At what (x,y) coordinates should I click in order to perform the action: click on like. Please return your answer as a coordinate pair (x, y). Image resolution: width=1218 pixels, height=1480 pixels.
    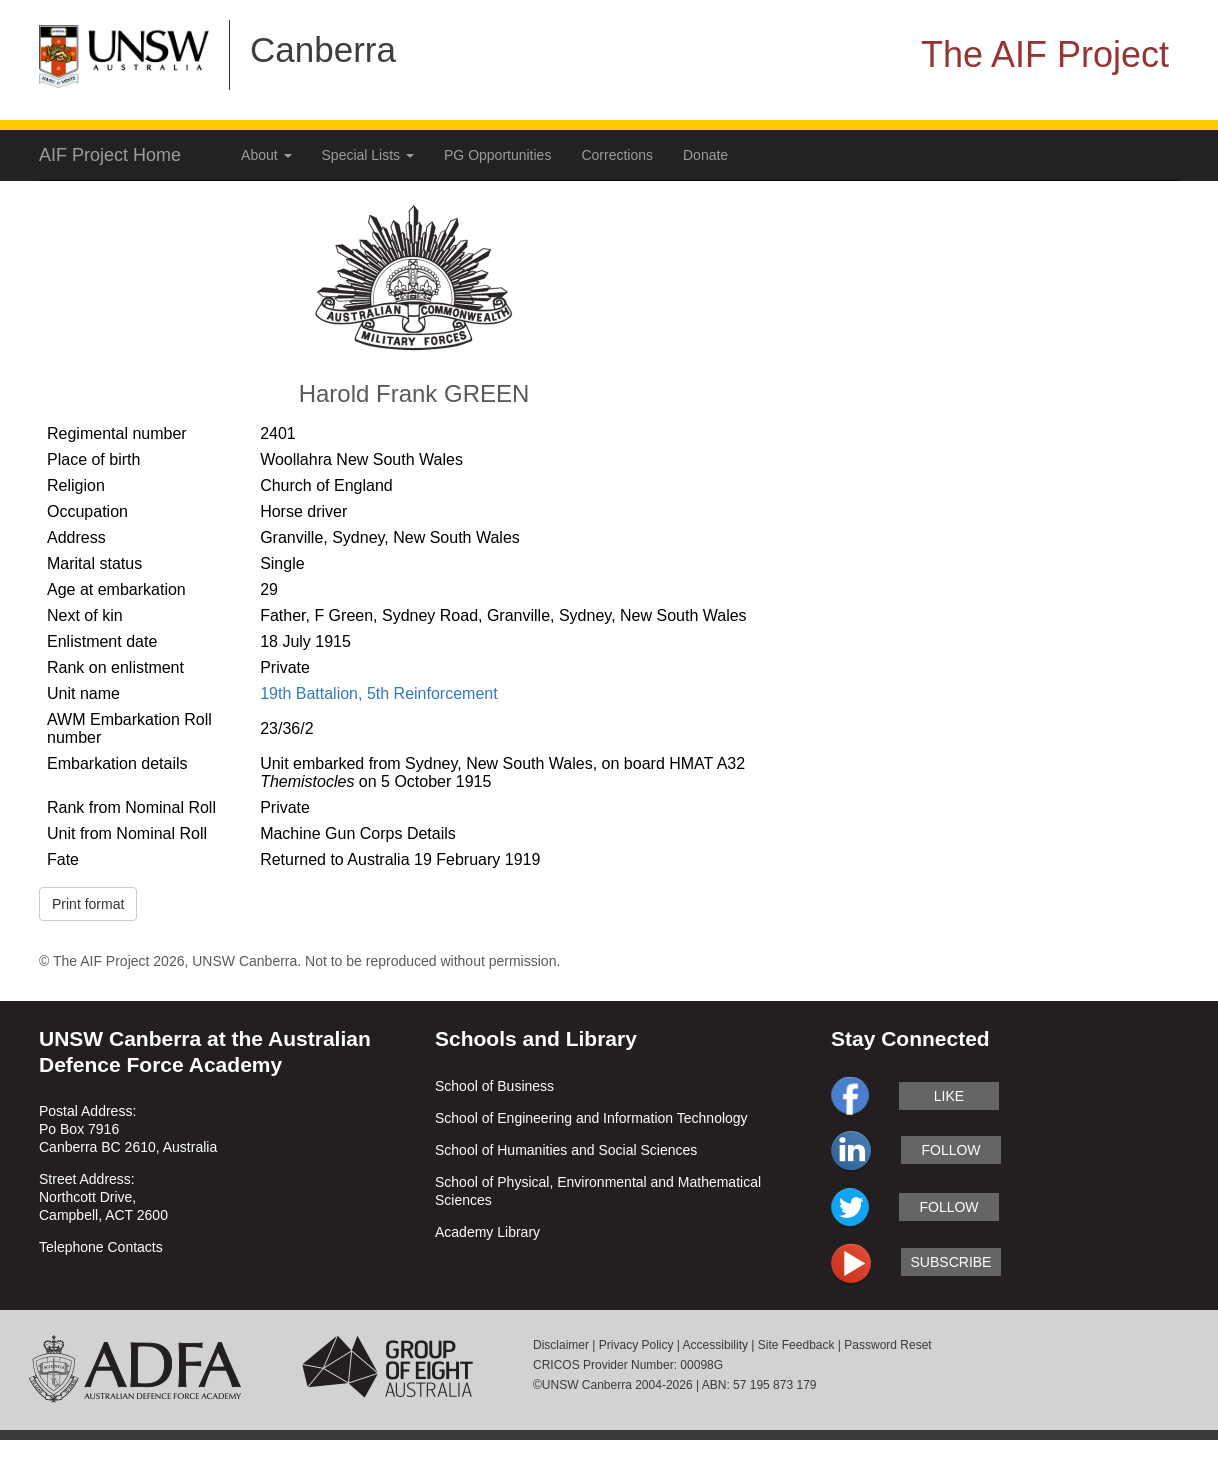
    Looking at the image, I should click on (949, 1096).